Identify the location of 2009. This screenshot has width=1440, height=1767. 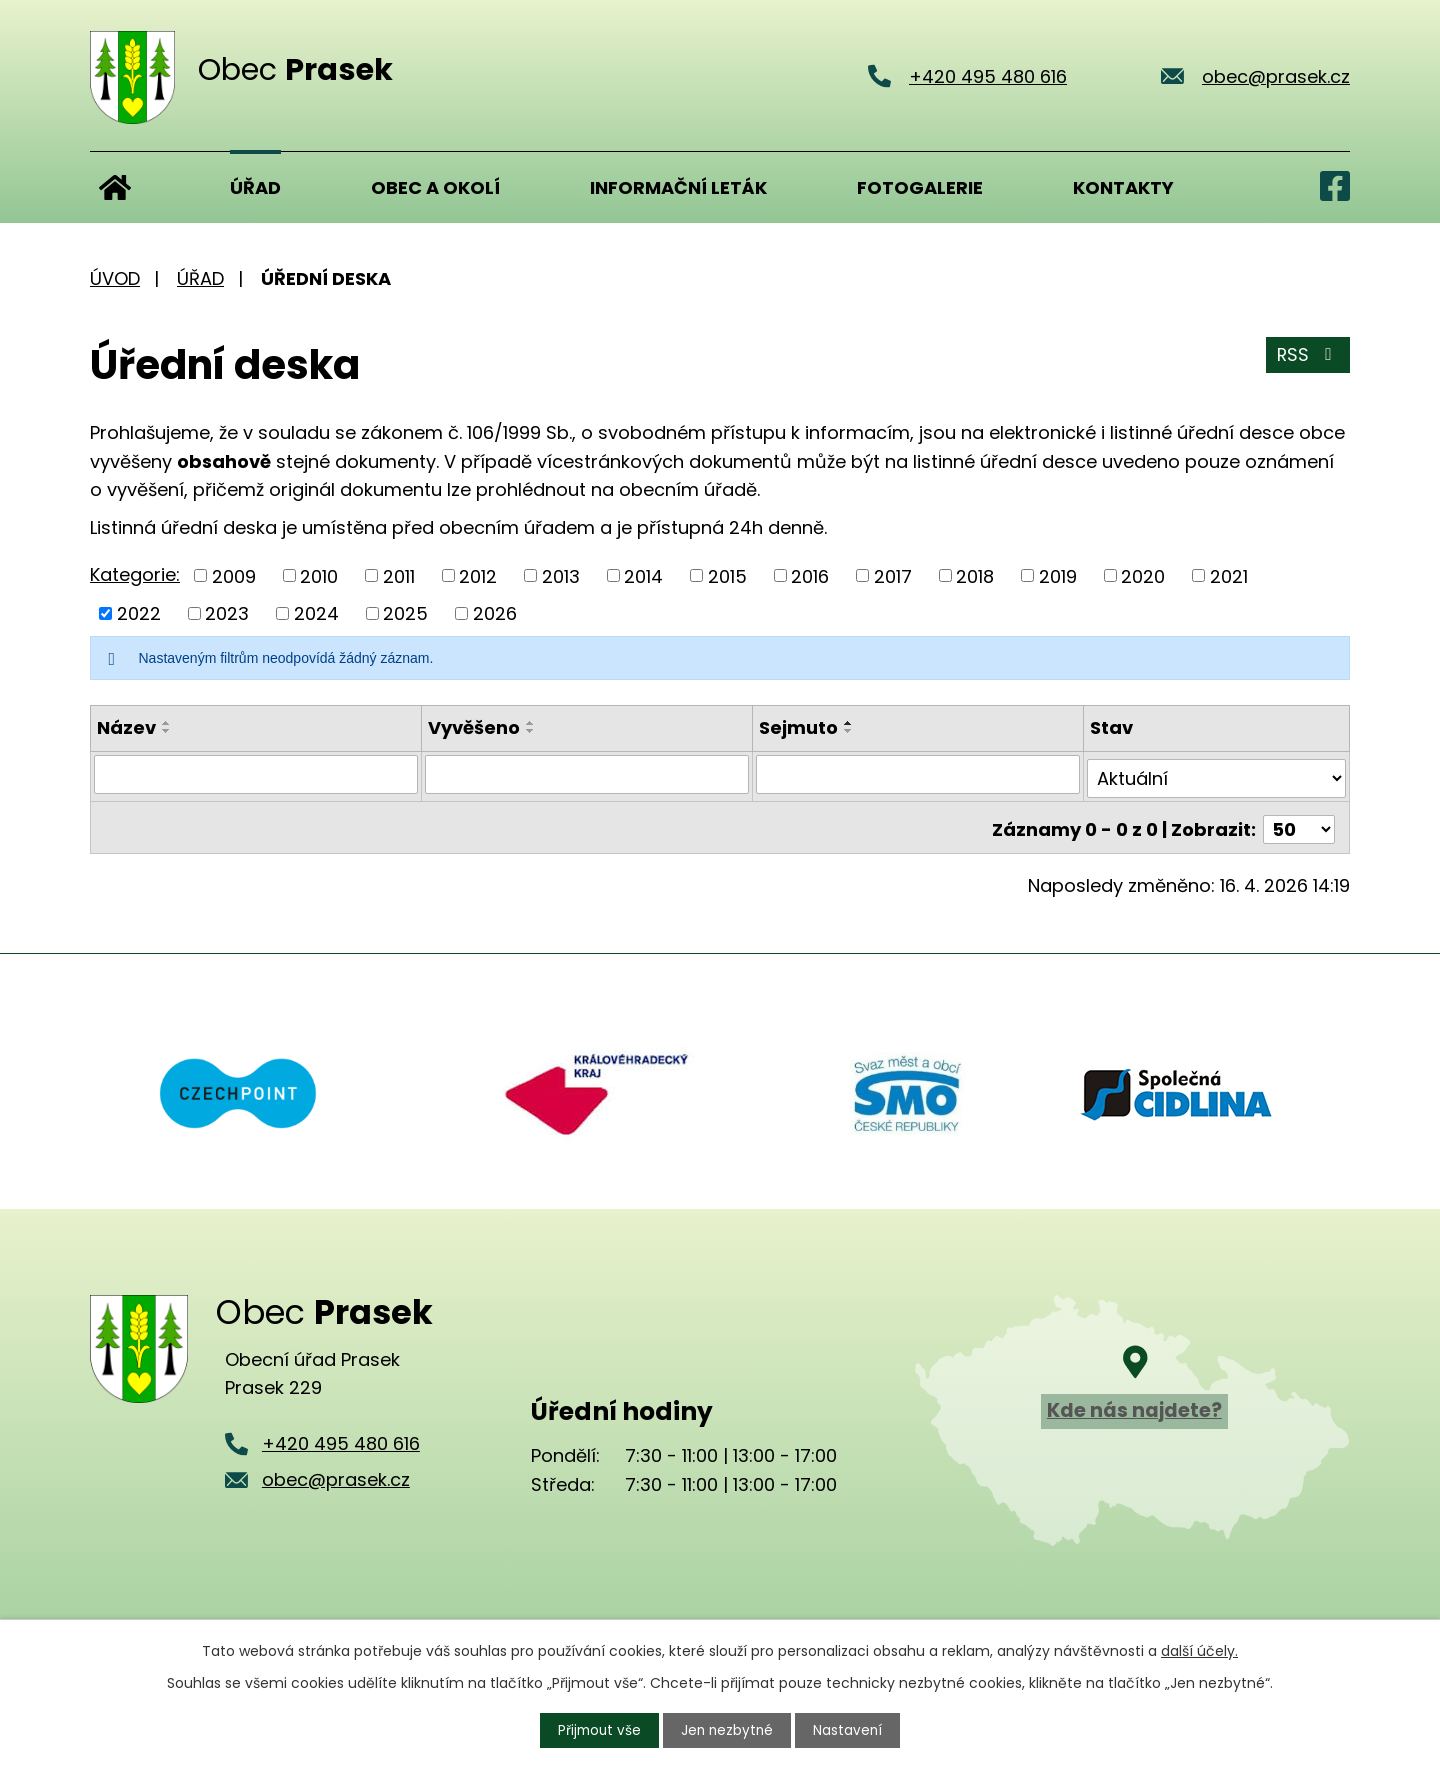
(234, 575).